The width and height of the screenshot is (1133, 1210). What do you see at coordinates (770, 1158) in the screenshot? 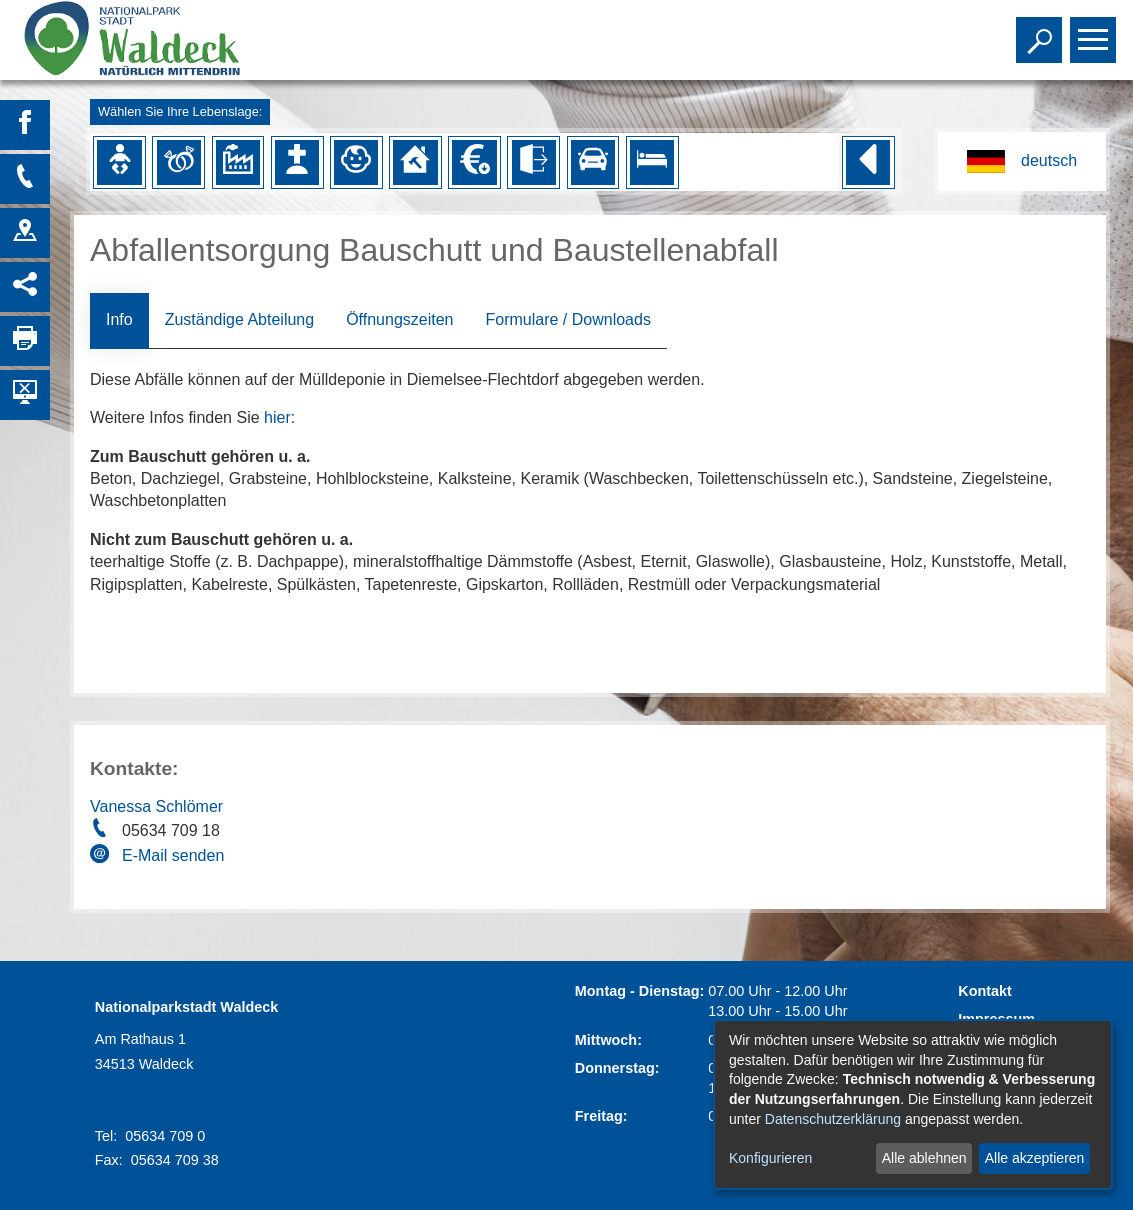
I see `Konfigurieren` at bounding box center [770, 1158].